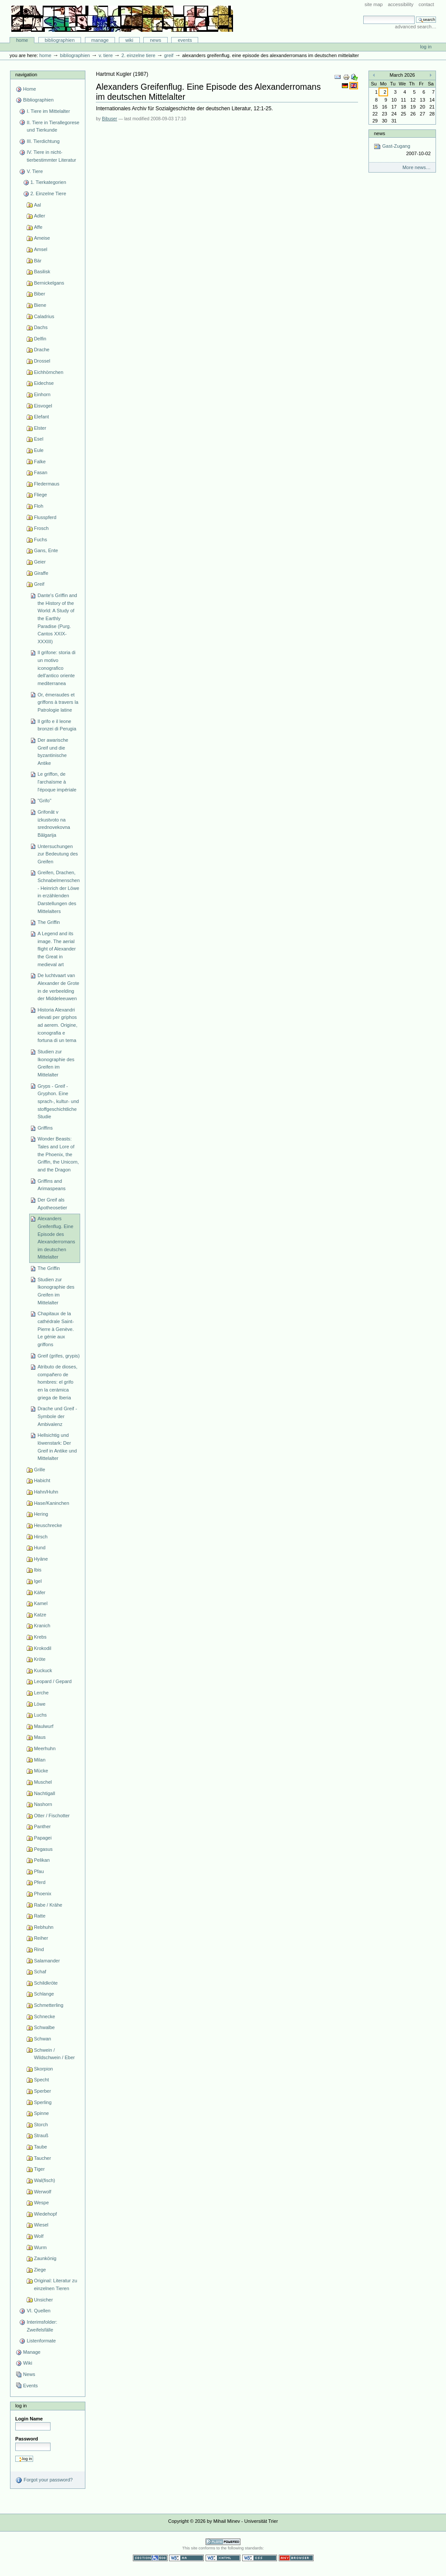 Image resolution: width=446 pixels, height=2576 pixels. Describe the element at coordinates (39, 1547) in the screenshot. I see `Hund` at that location.